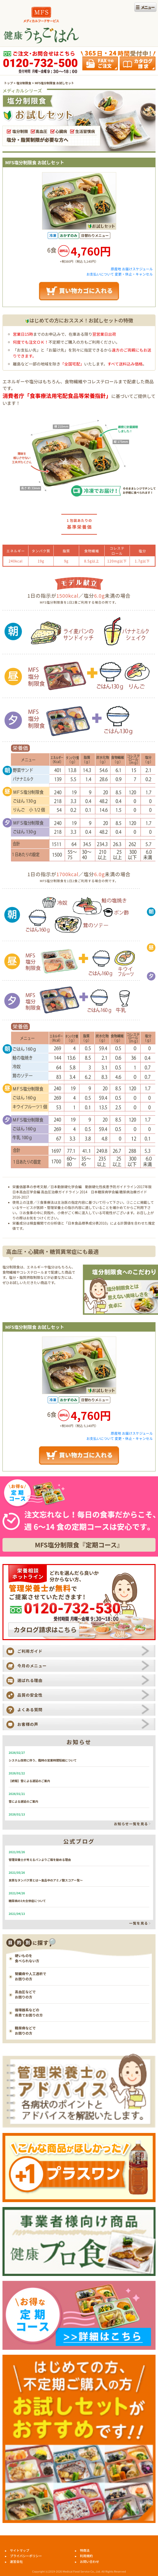 The width and height of the screenshot is (158, 2576). Describe the element at coordinates (85, 2550) in the screenshot. I see `特商法` at that location.